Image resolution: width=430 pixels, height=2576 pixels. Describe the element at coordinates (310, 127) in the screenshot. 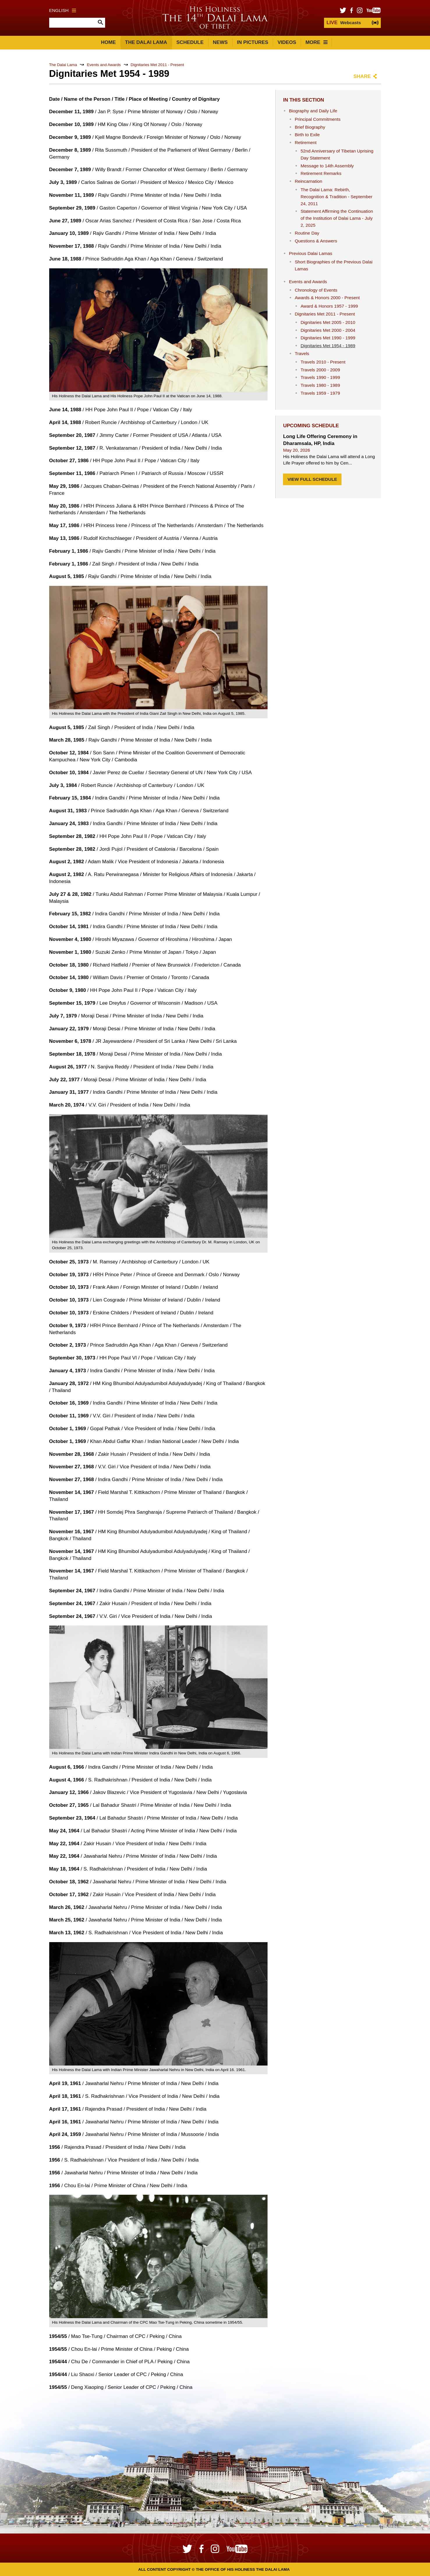

I see `Brief Biography` at that location.